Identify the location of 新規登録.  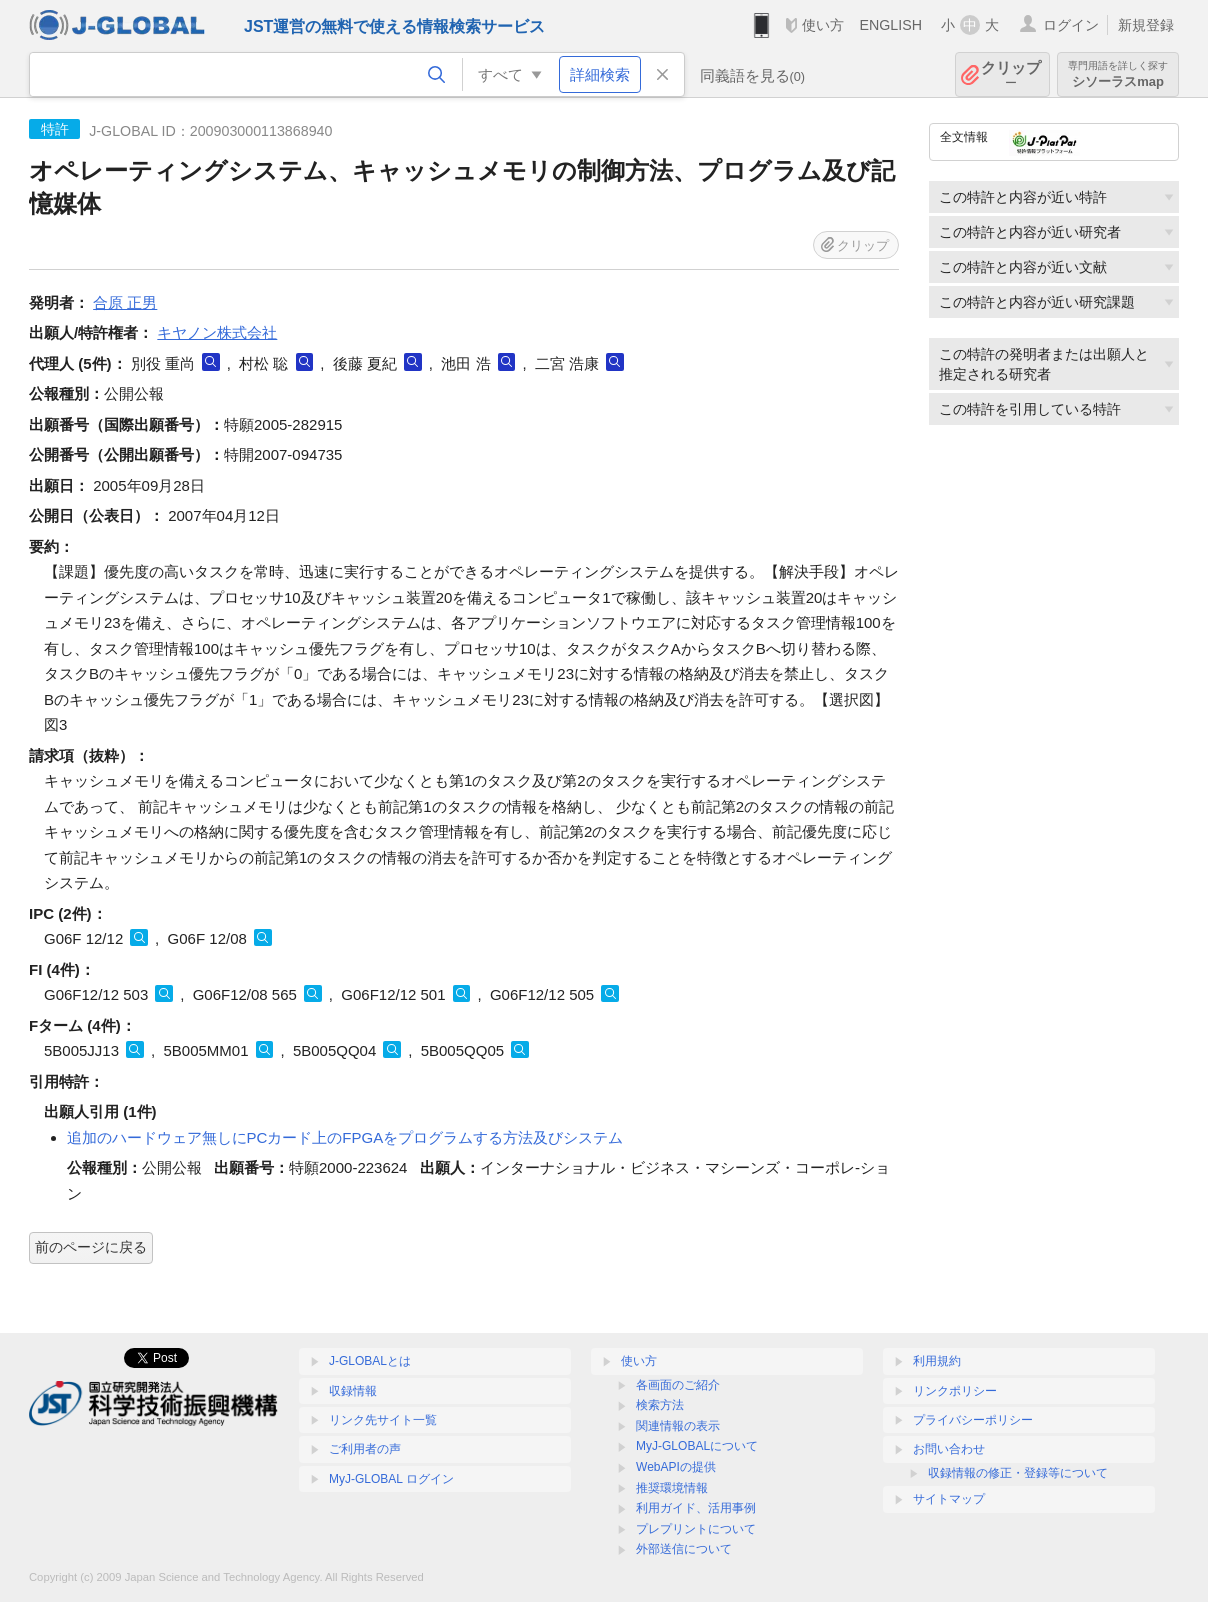
(1146, 25).